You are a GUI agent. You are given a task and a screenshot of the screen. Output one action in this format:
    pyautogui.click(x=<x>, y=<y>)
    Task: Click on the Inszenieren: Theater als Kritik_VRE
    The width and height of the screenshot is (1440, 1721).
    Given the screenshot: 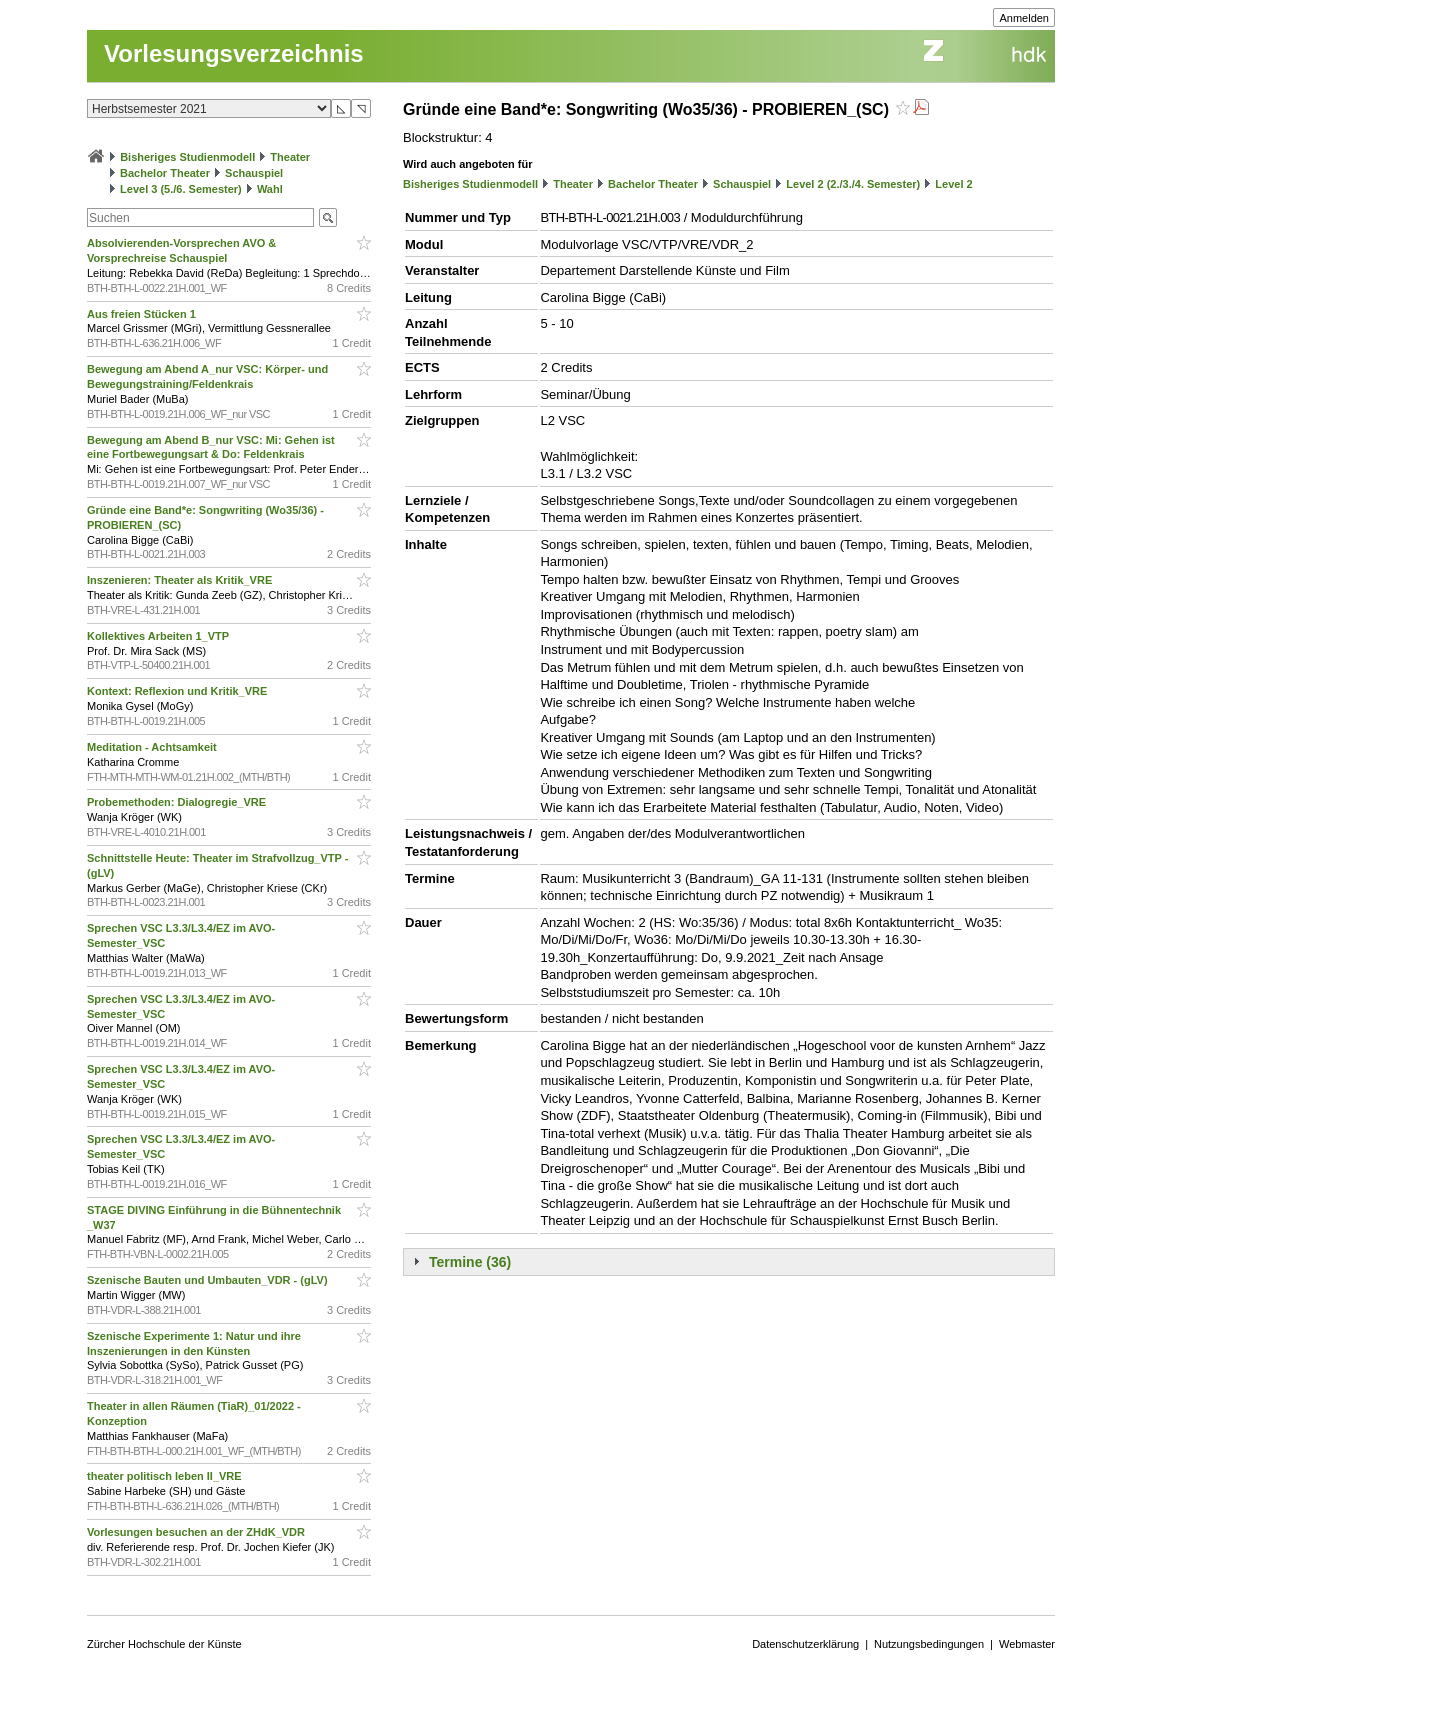 What is the action you would take?
    pyautogui.click(x=181, y=580)
    